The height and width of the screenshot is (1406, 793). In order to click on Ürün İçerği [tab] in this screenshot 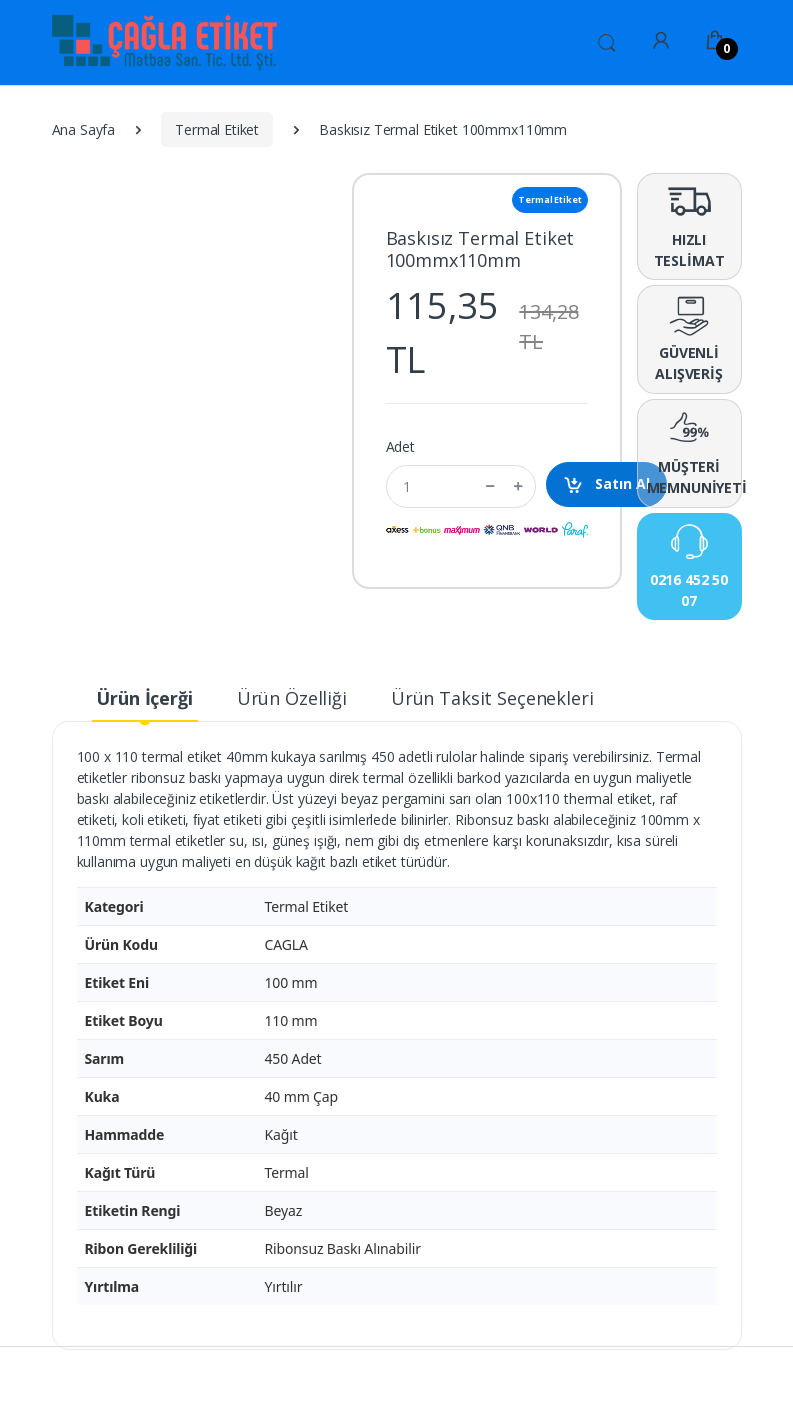, I will do `click(144, 698)`.